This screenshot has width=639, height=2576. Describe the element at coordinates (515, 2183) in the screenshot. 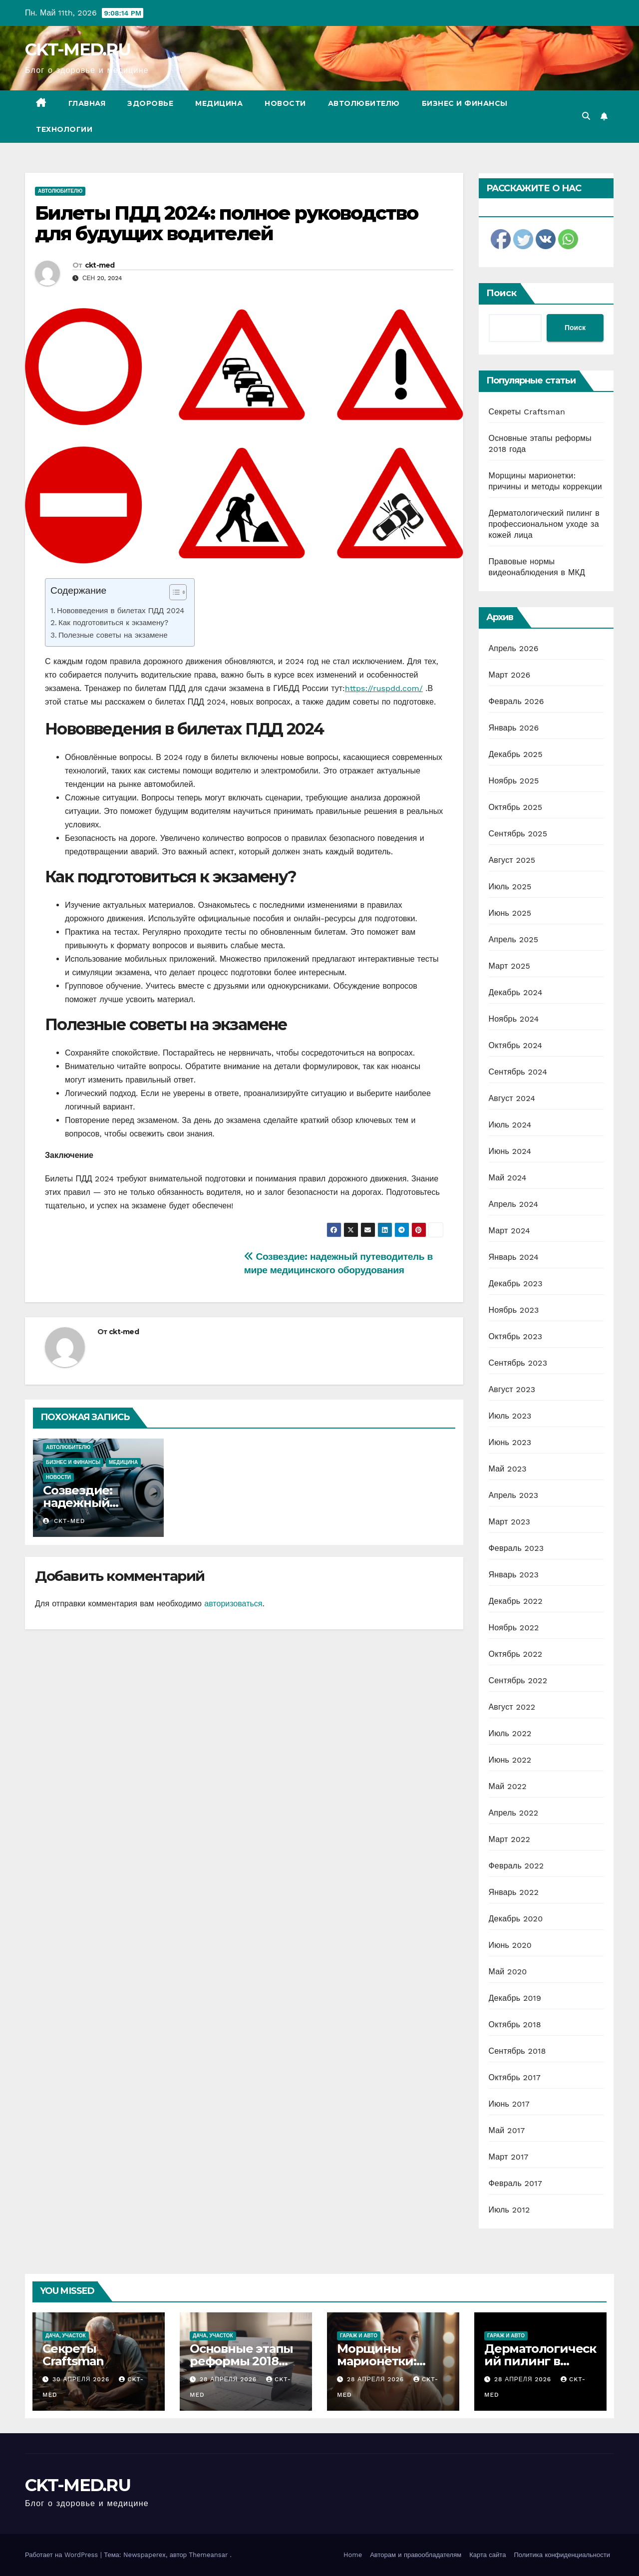

I see `Февраль 2017` at that location.